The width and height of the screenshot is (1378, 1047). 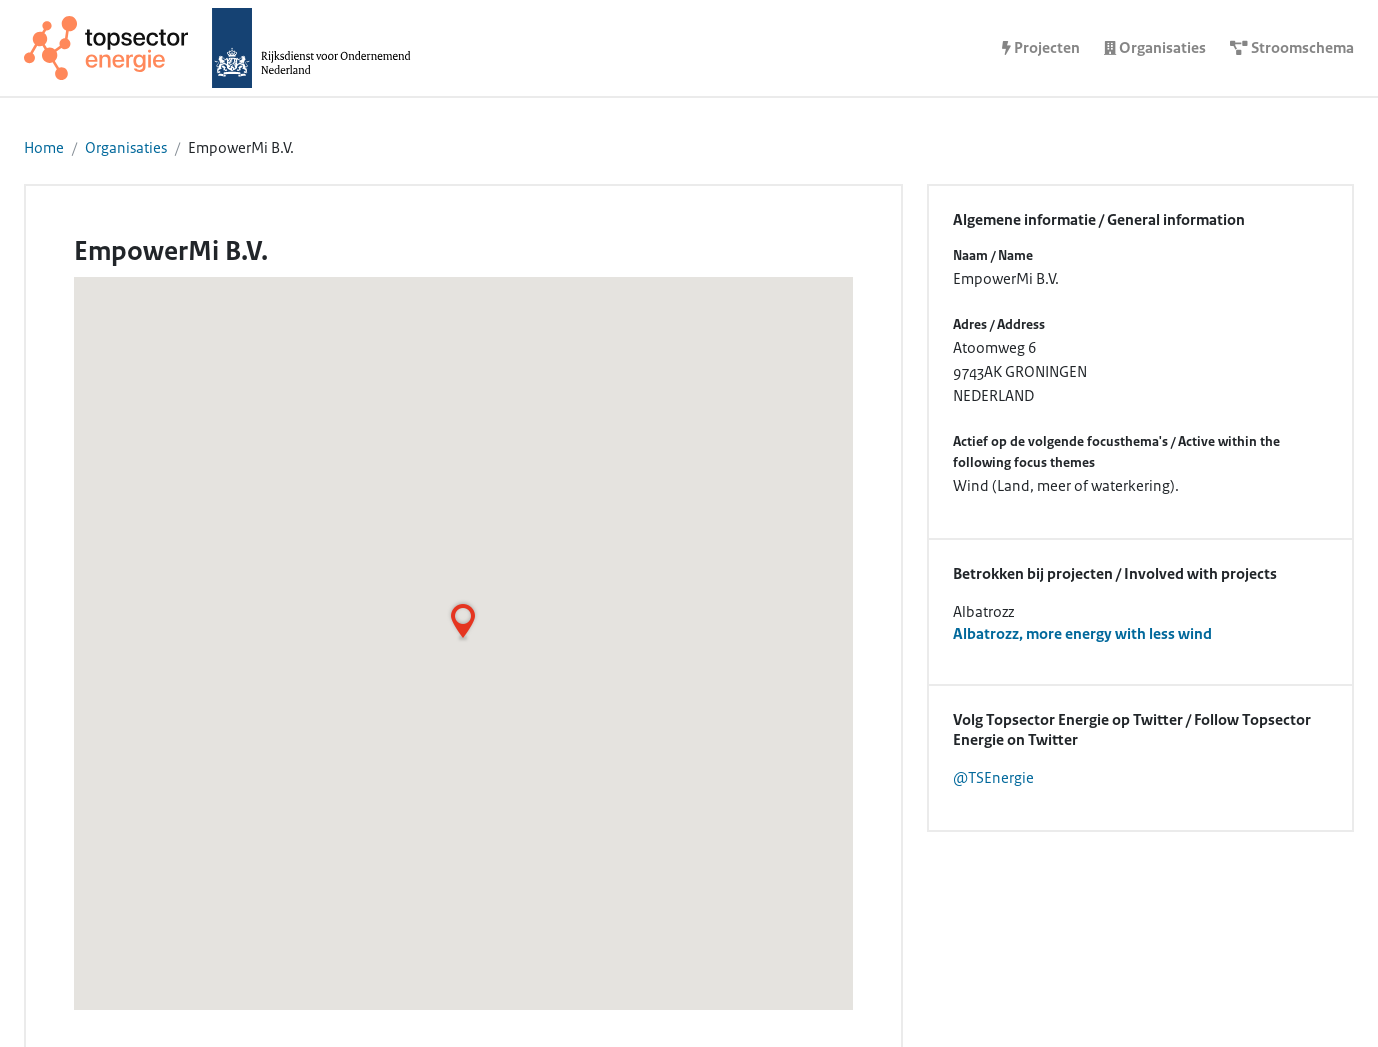 I want to click on Albatrozz, more energy with less wind, so click(x=1082, y=634).